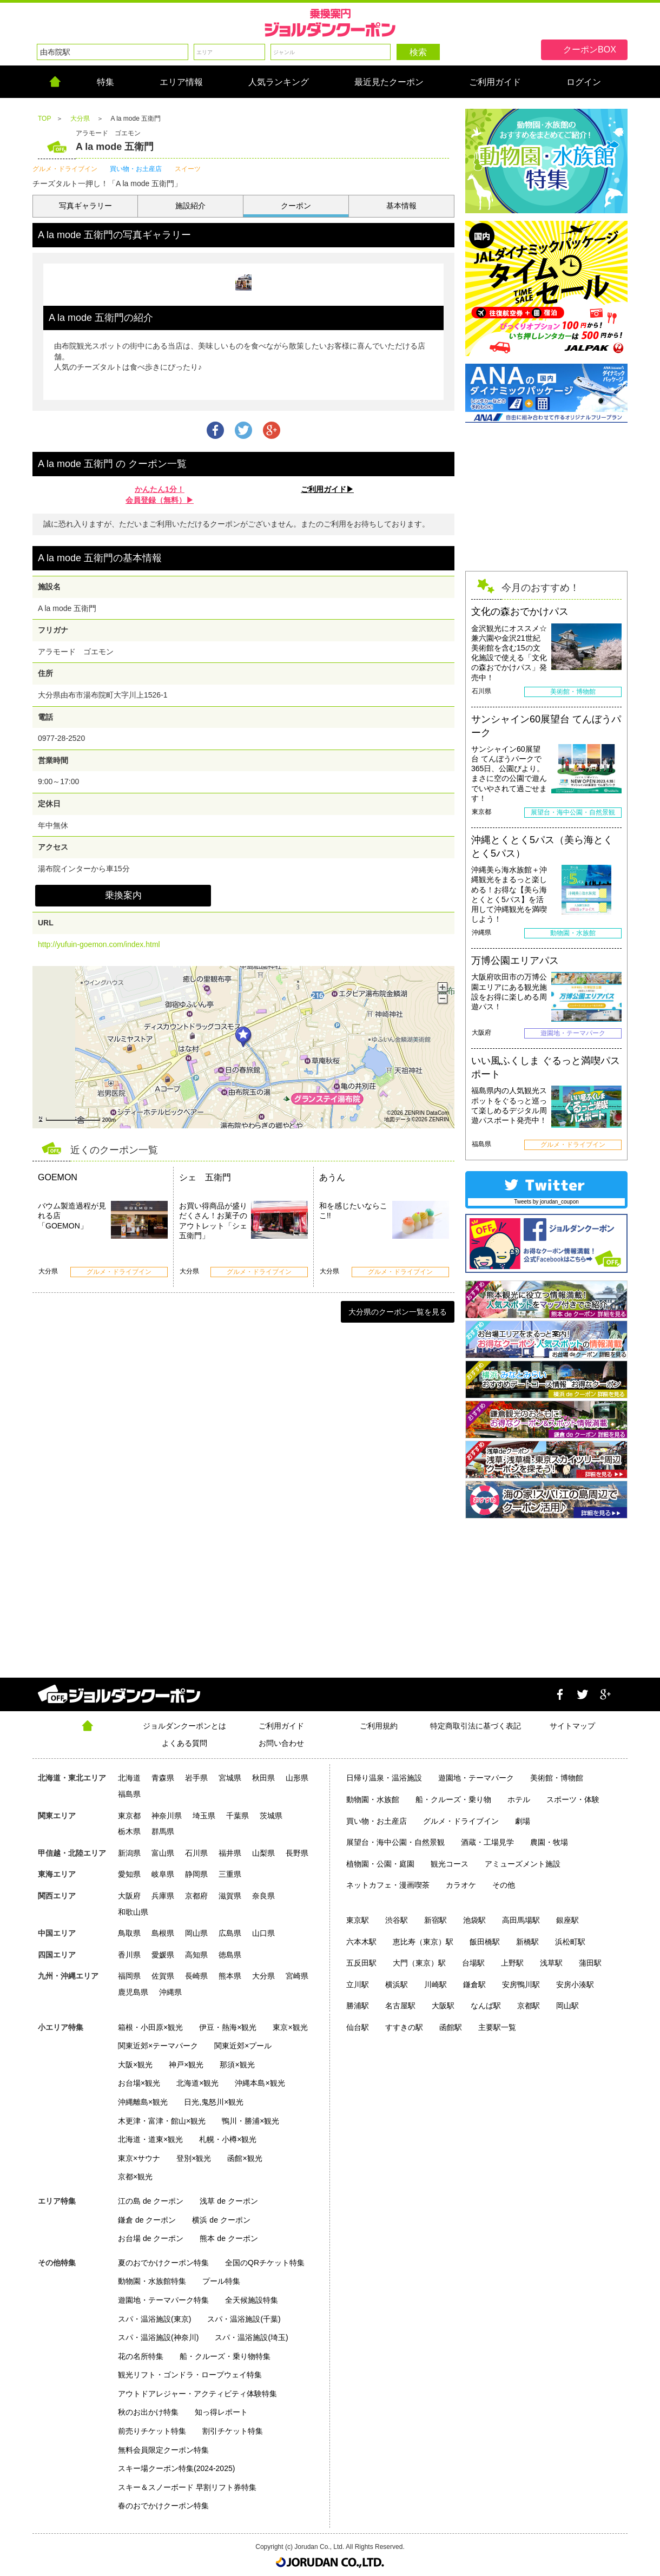  I want to click on 船・クルーズ・乗り物特集, so click(225, 2356).